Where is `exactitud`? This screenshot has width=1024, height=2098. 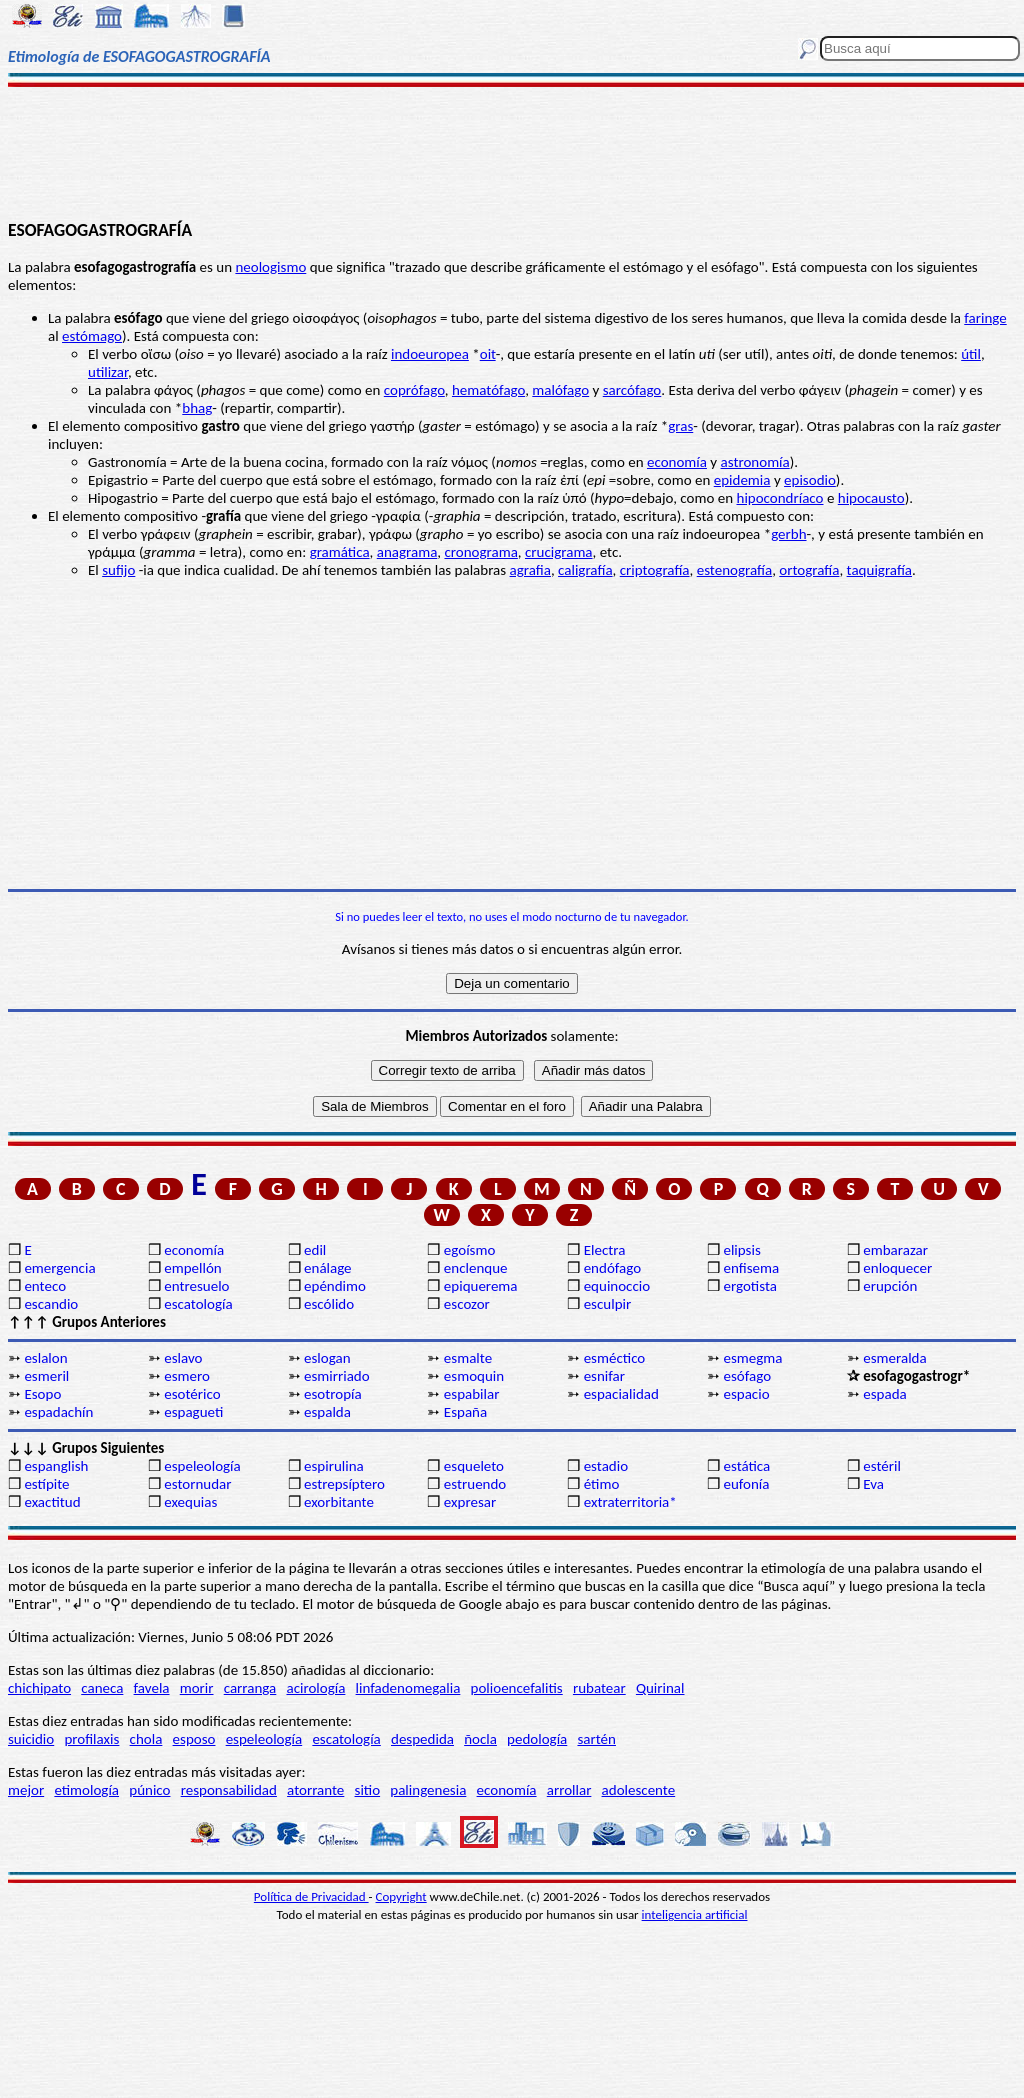 exactitud is located at coordinates (52, 1502).